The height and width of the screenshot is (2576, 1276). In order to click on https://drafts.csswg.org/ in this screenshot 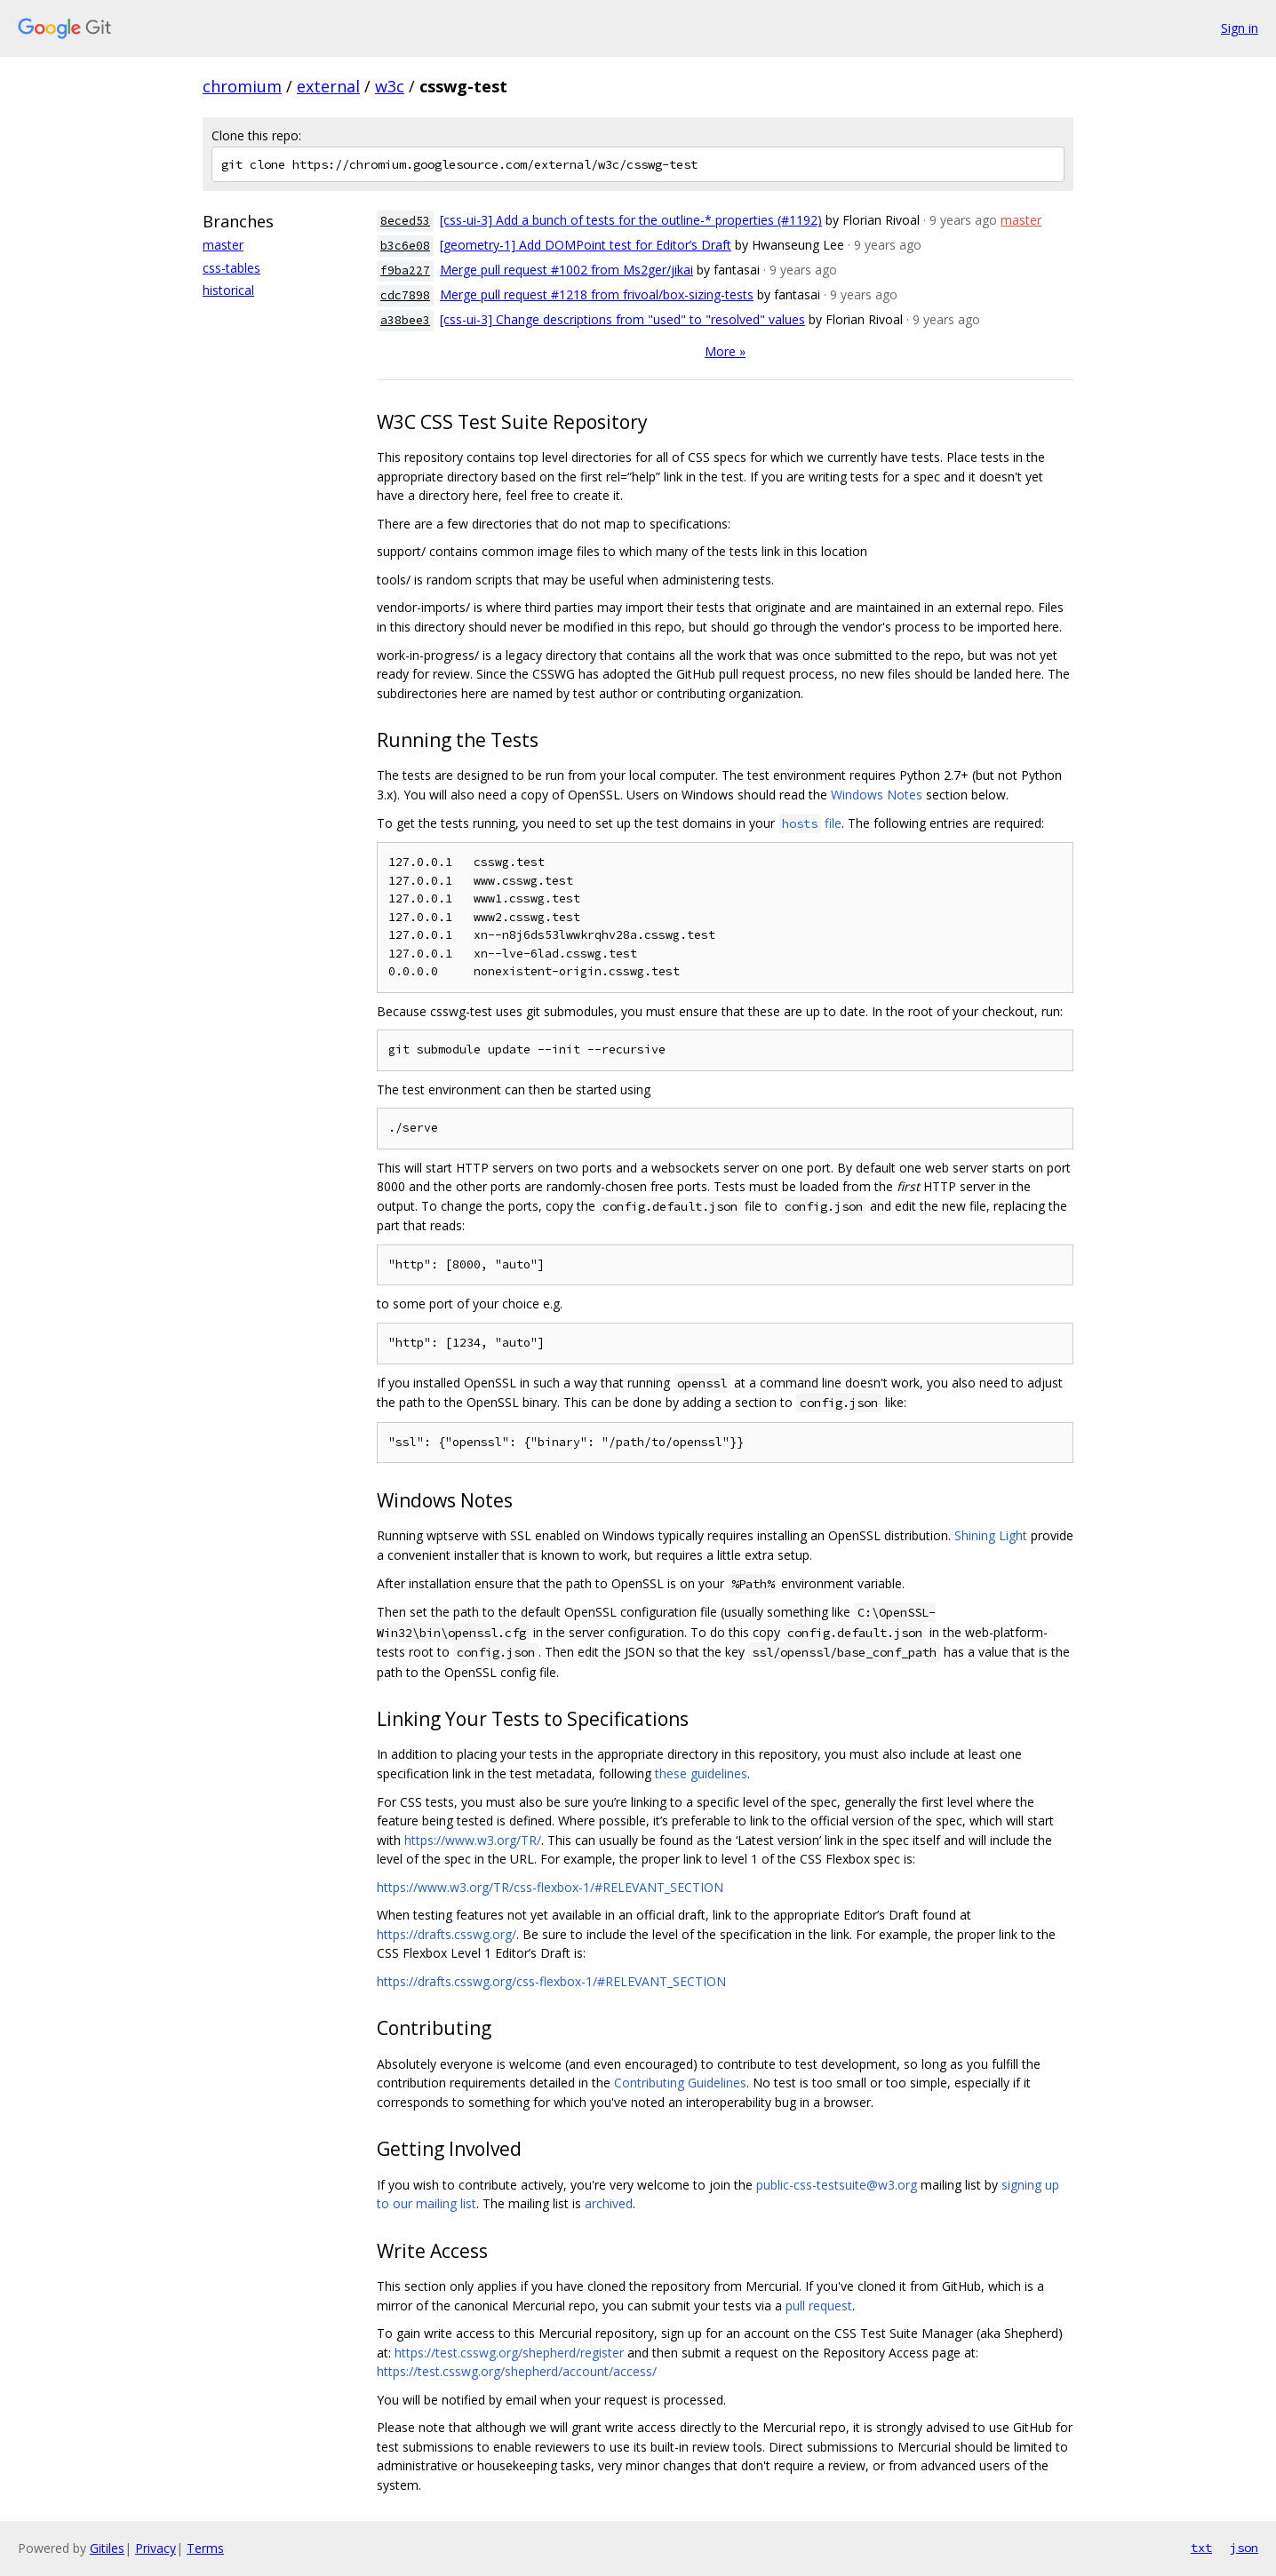, I will do `click(446, 1934)`.